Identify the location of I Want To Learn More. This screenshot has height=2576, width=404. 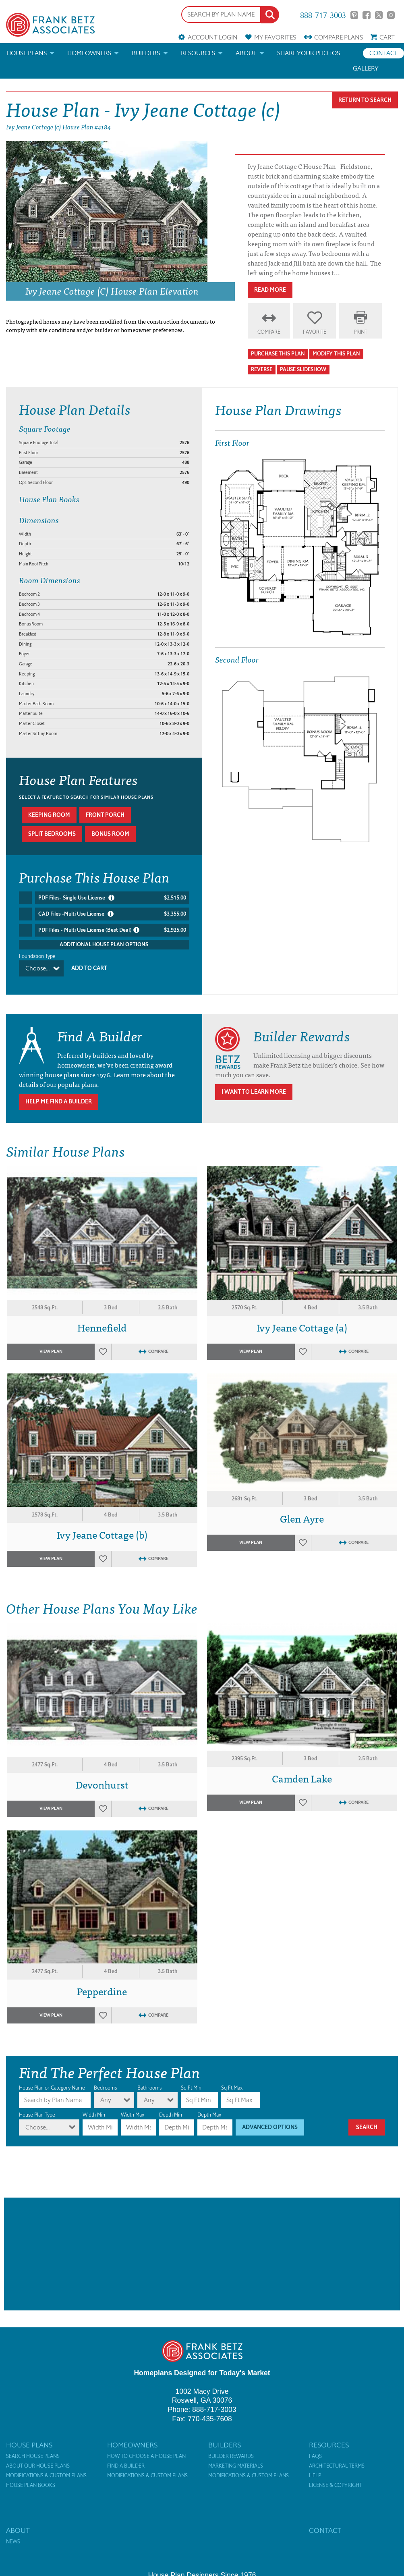
(254, 1087).